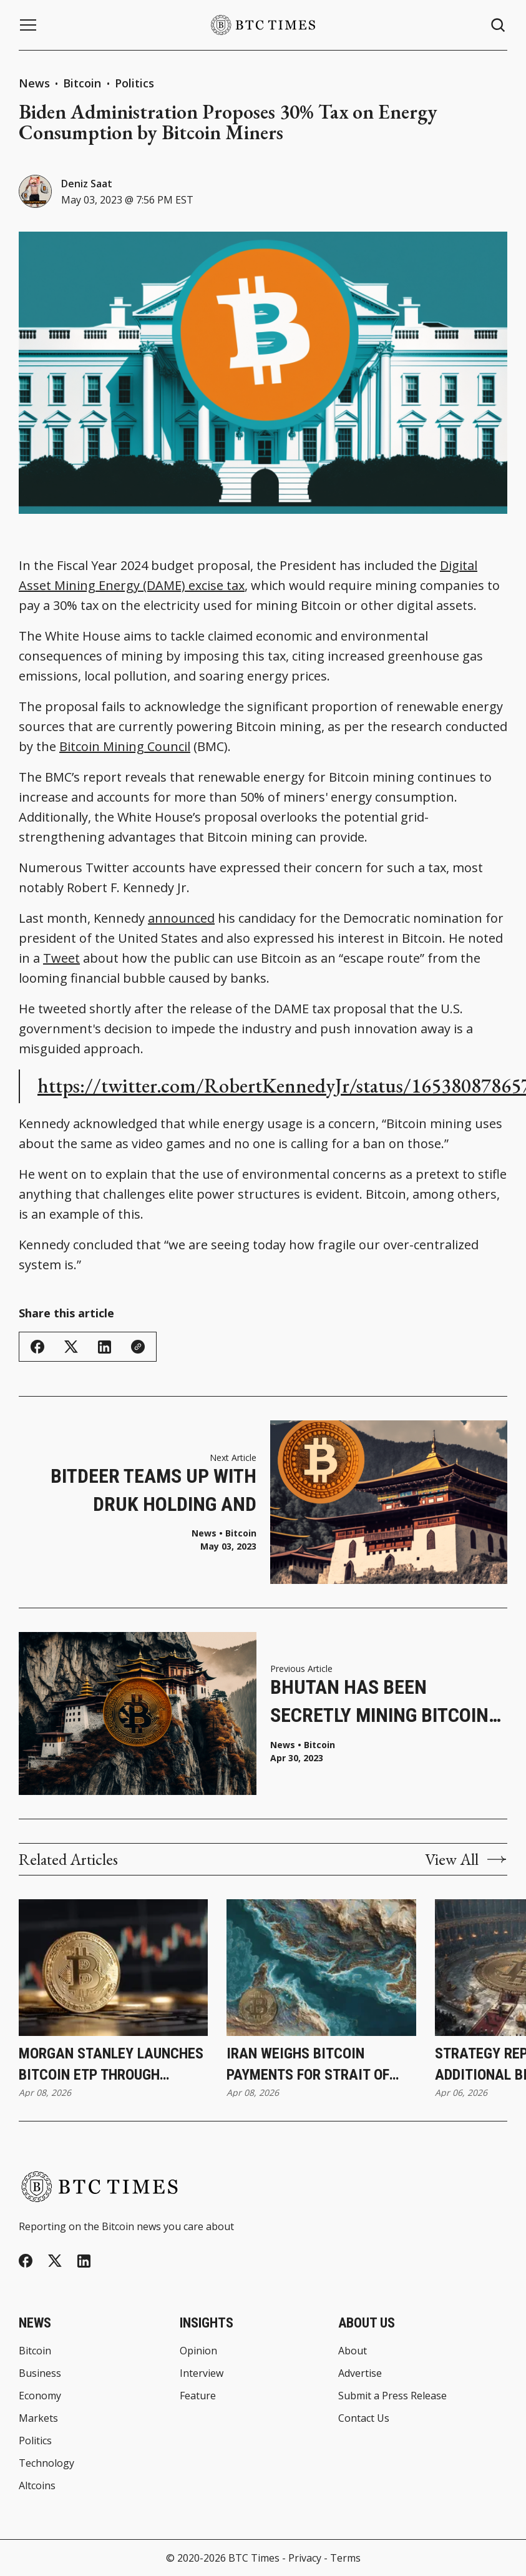  I want to click on Politics, so click(134, 83).